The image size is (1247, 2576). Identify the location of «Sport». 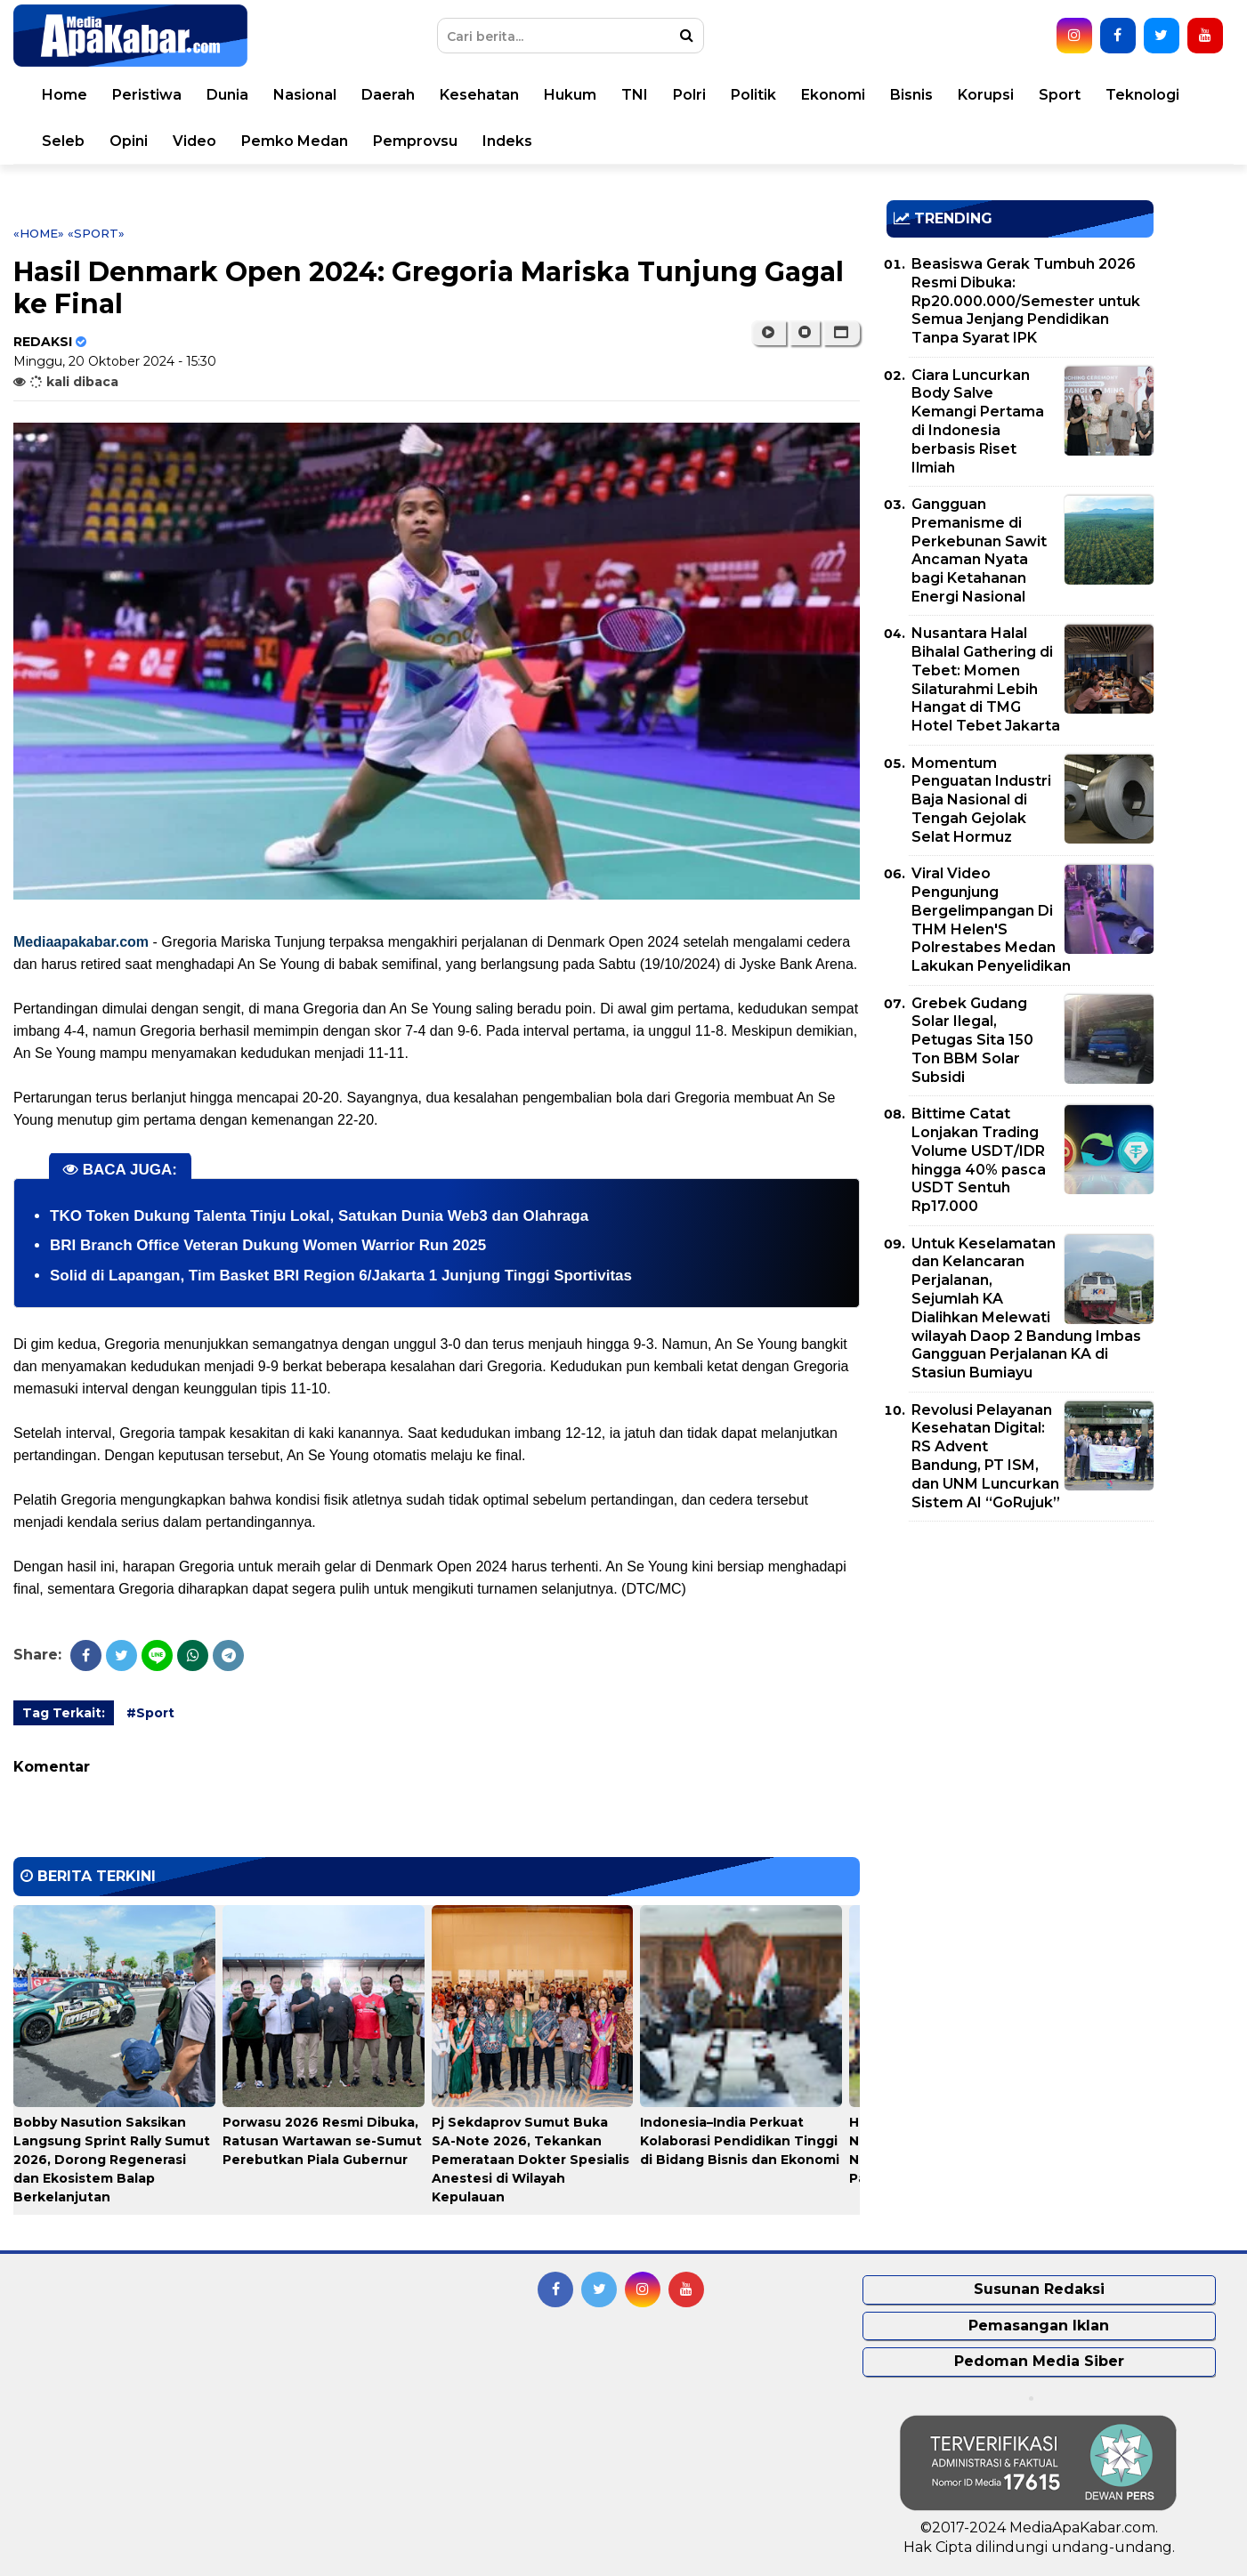
(96, 233).